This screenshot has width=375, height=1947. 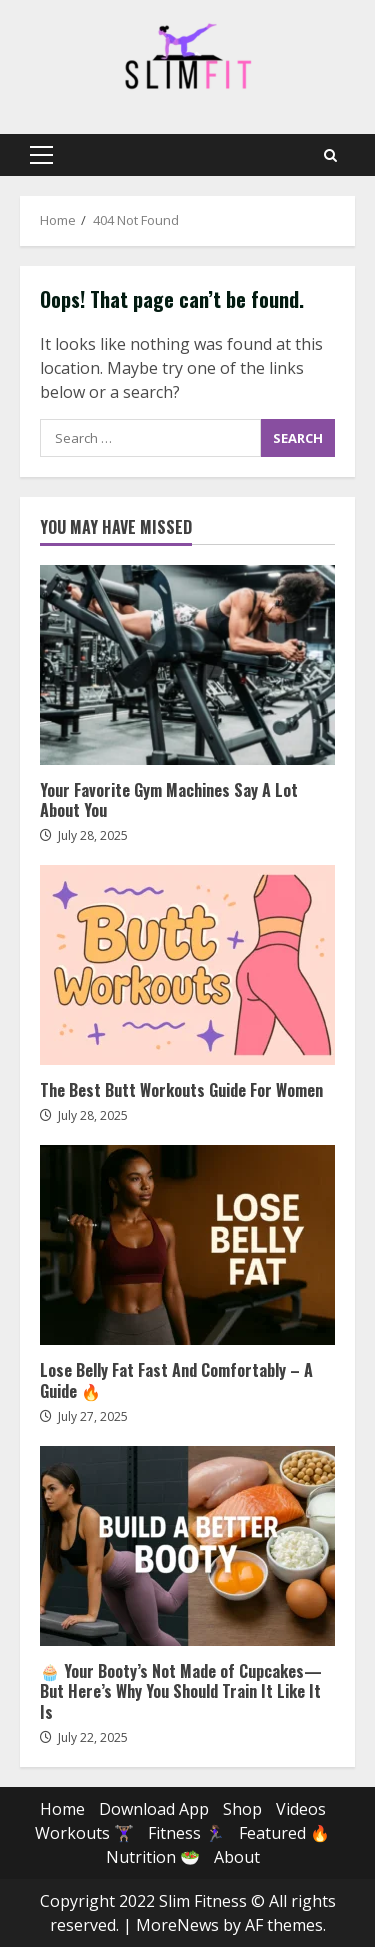 What do you see at coordinates (284, 1833) in the screenshot?
I see `Featured 🔥` at bounding box center [284, 1833].